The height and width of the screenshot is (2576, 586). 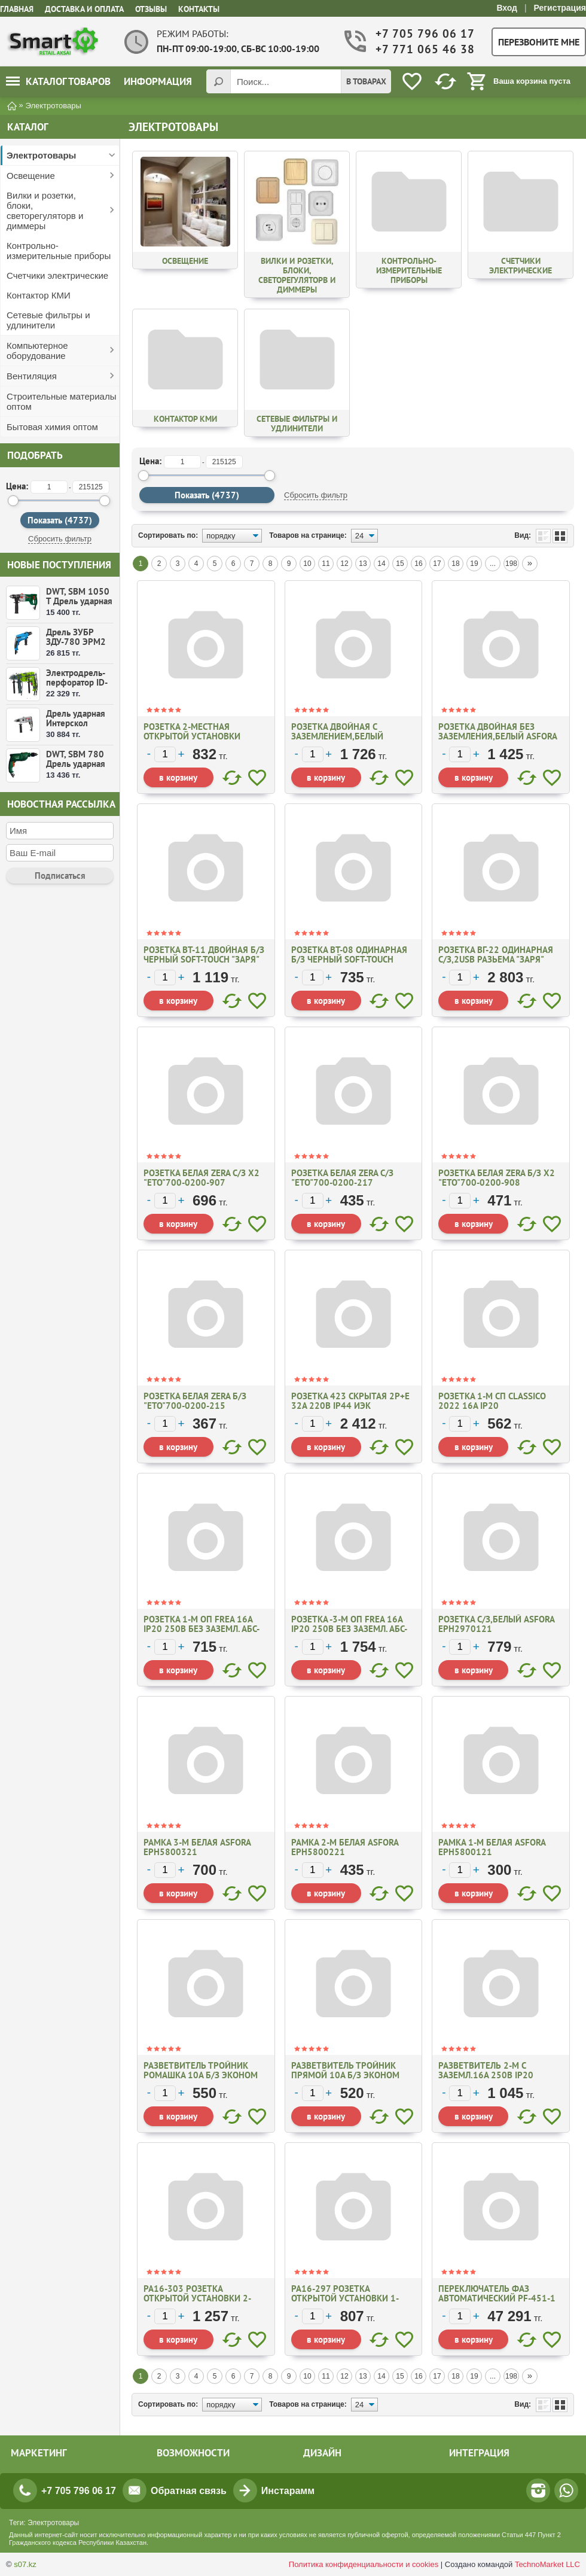 I want to click on +7 705 796 06 17, so click(x=424, y=34).